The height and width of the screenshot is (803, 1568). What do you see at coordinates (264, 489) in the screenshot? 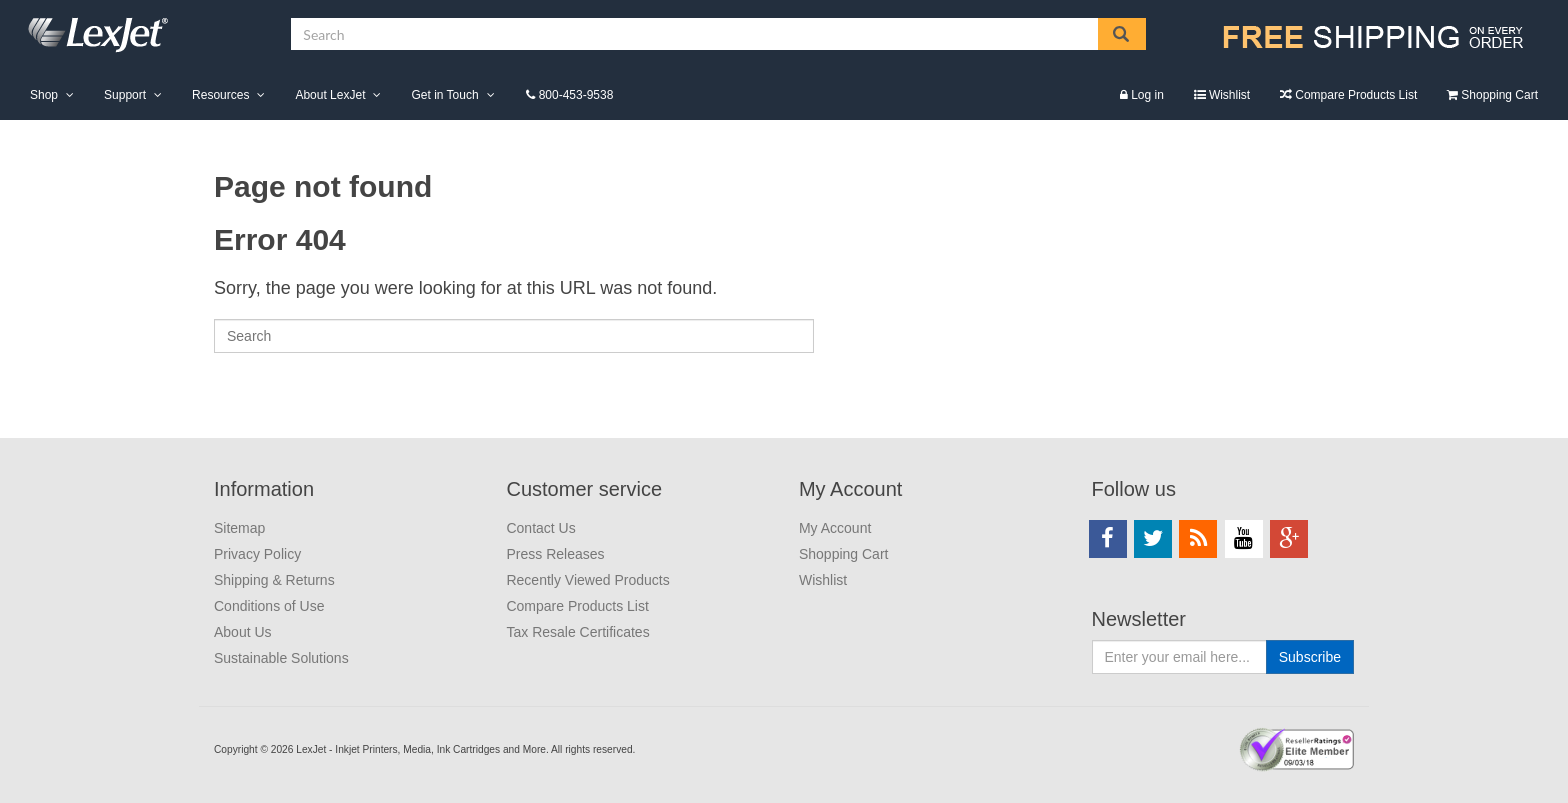
I see `Information [menuitem]` at bounding box center [264, 489].